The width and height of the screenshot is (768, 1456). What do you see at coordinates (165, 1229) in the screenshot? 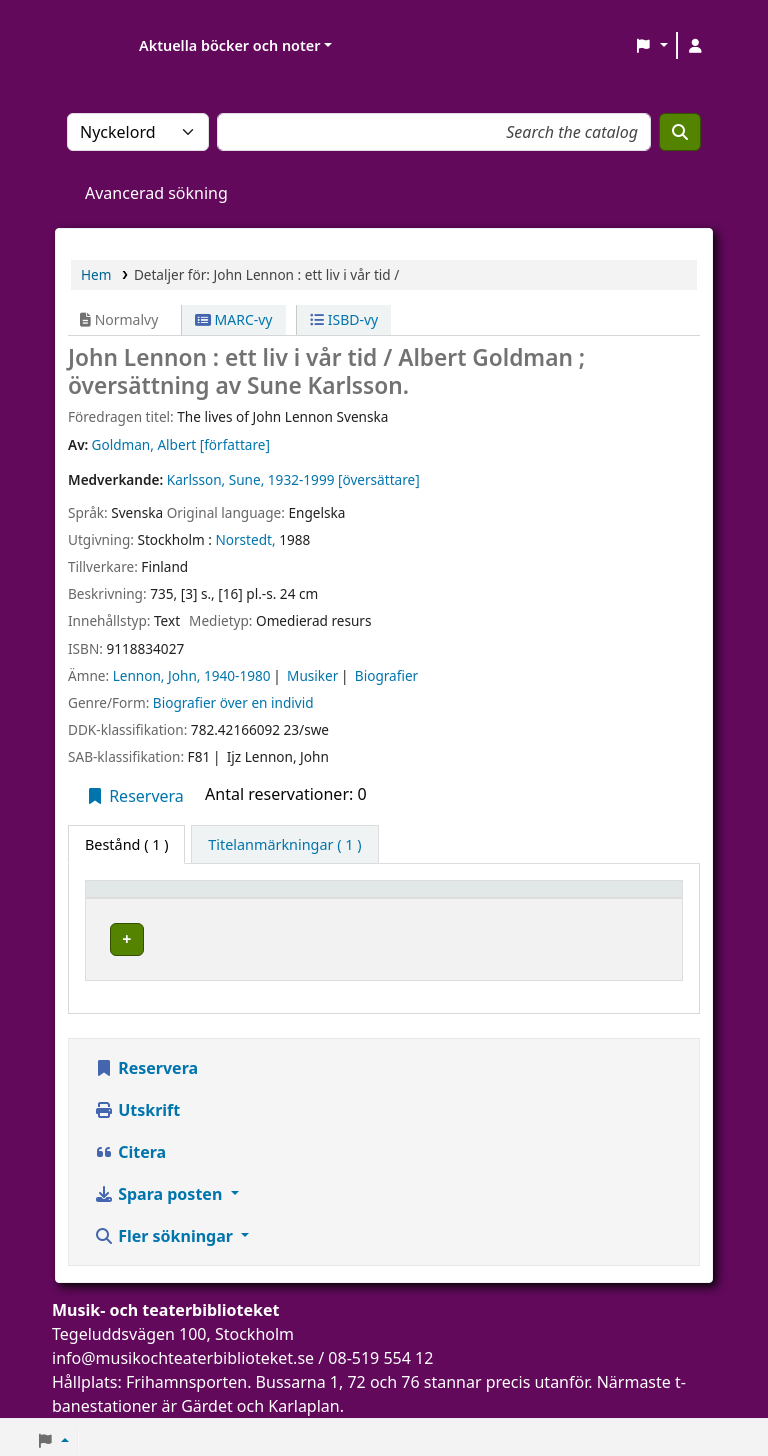
I see `Fler sökningar [button]` at bounding box center [165, 1229].